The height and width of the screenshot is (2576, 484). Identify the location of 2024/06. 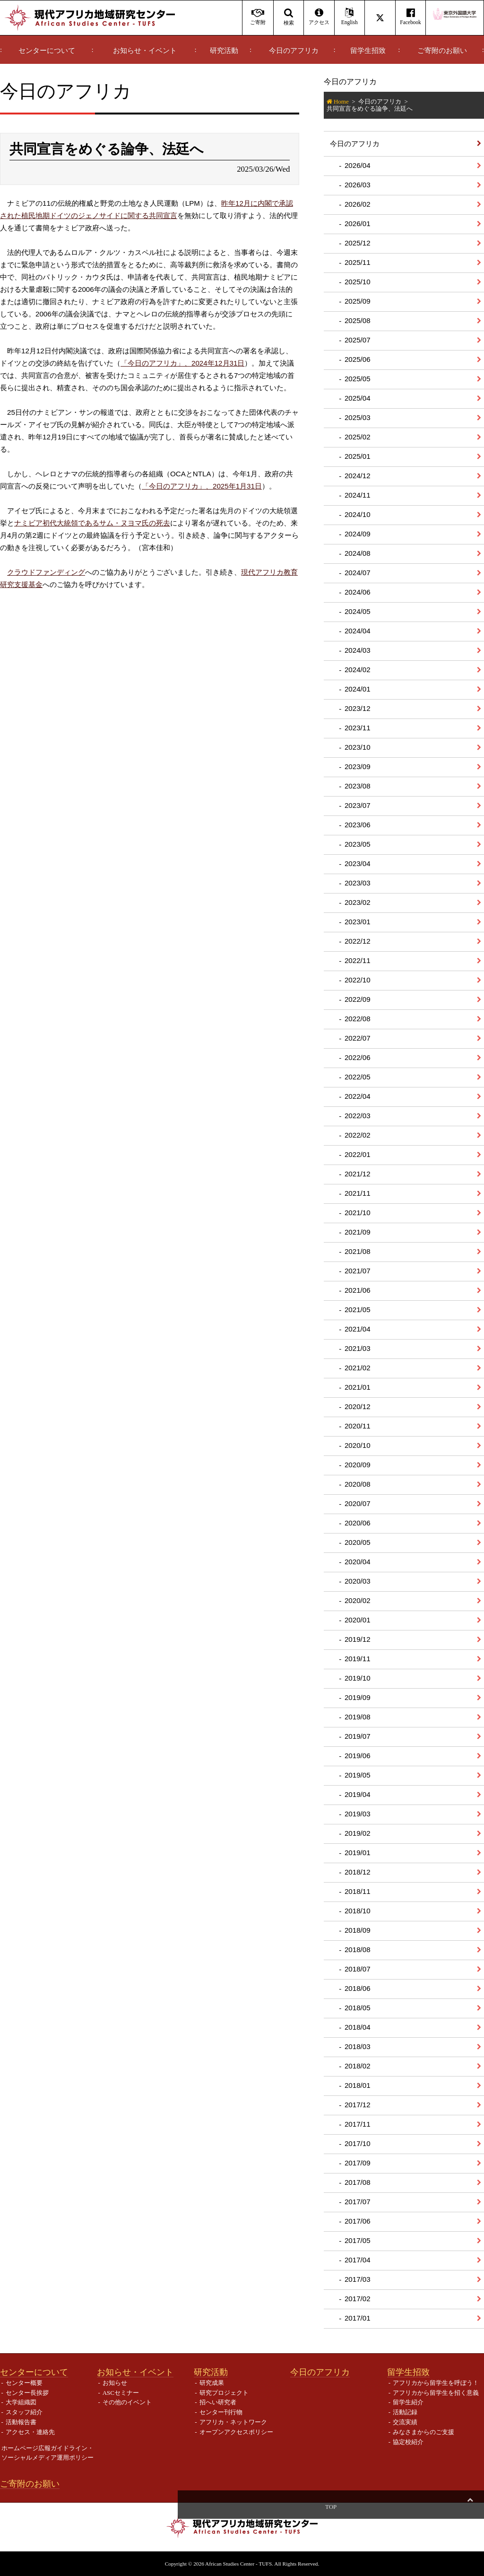
(358, 592).